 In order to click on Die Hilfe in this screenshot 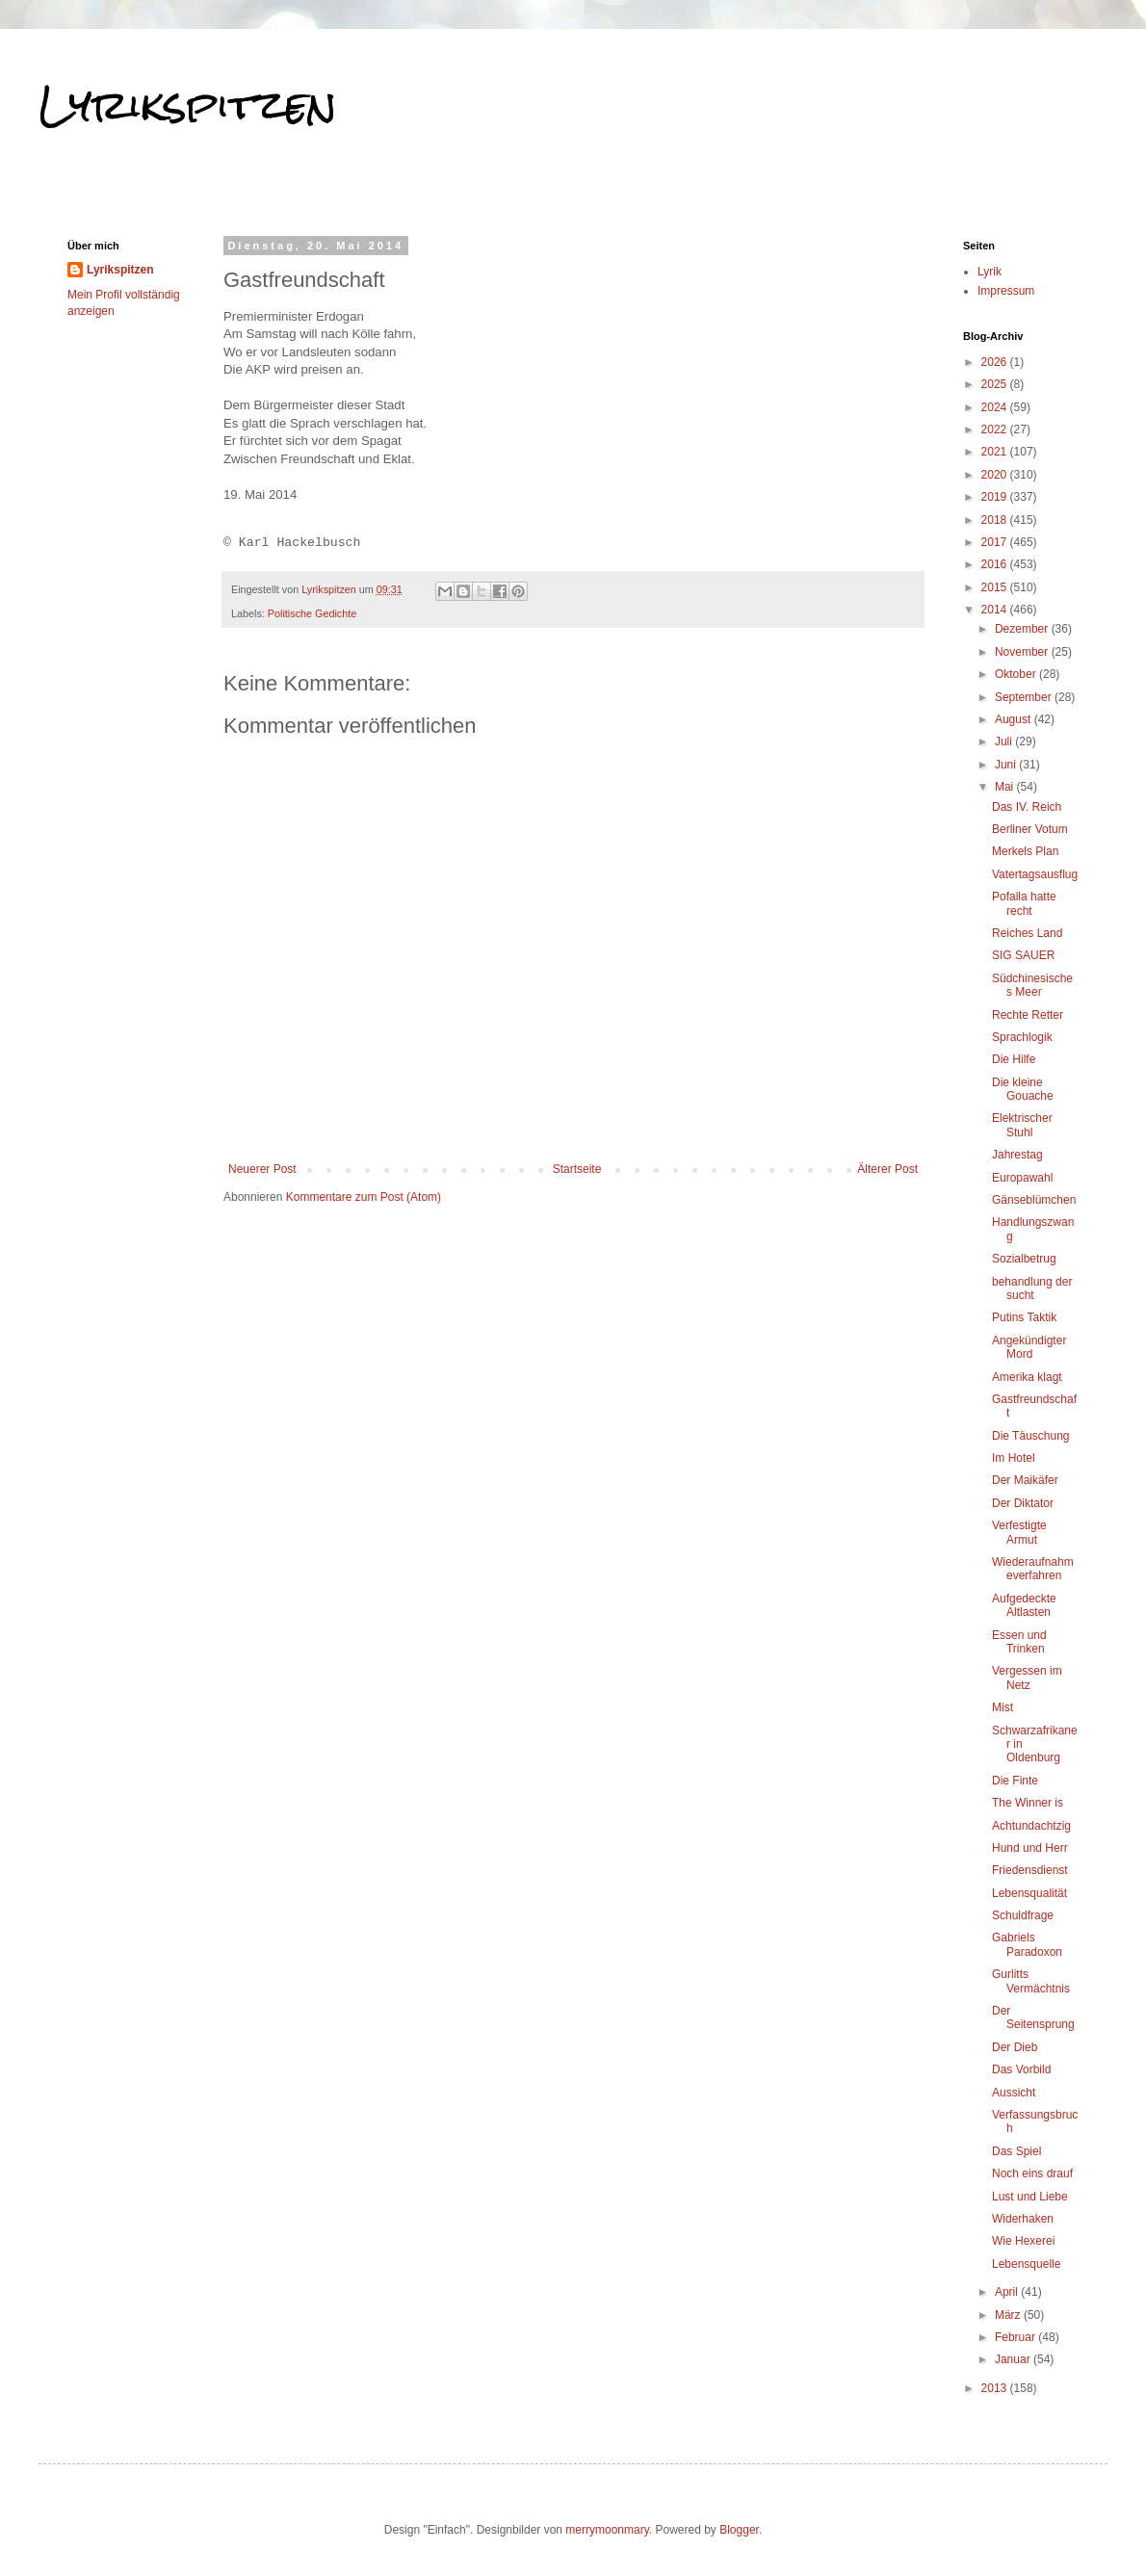, I will do `click(1013, 1059)`.